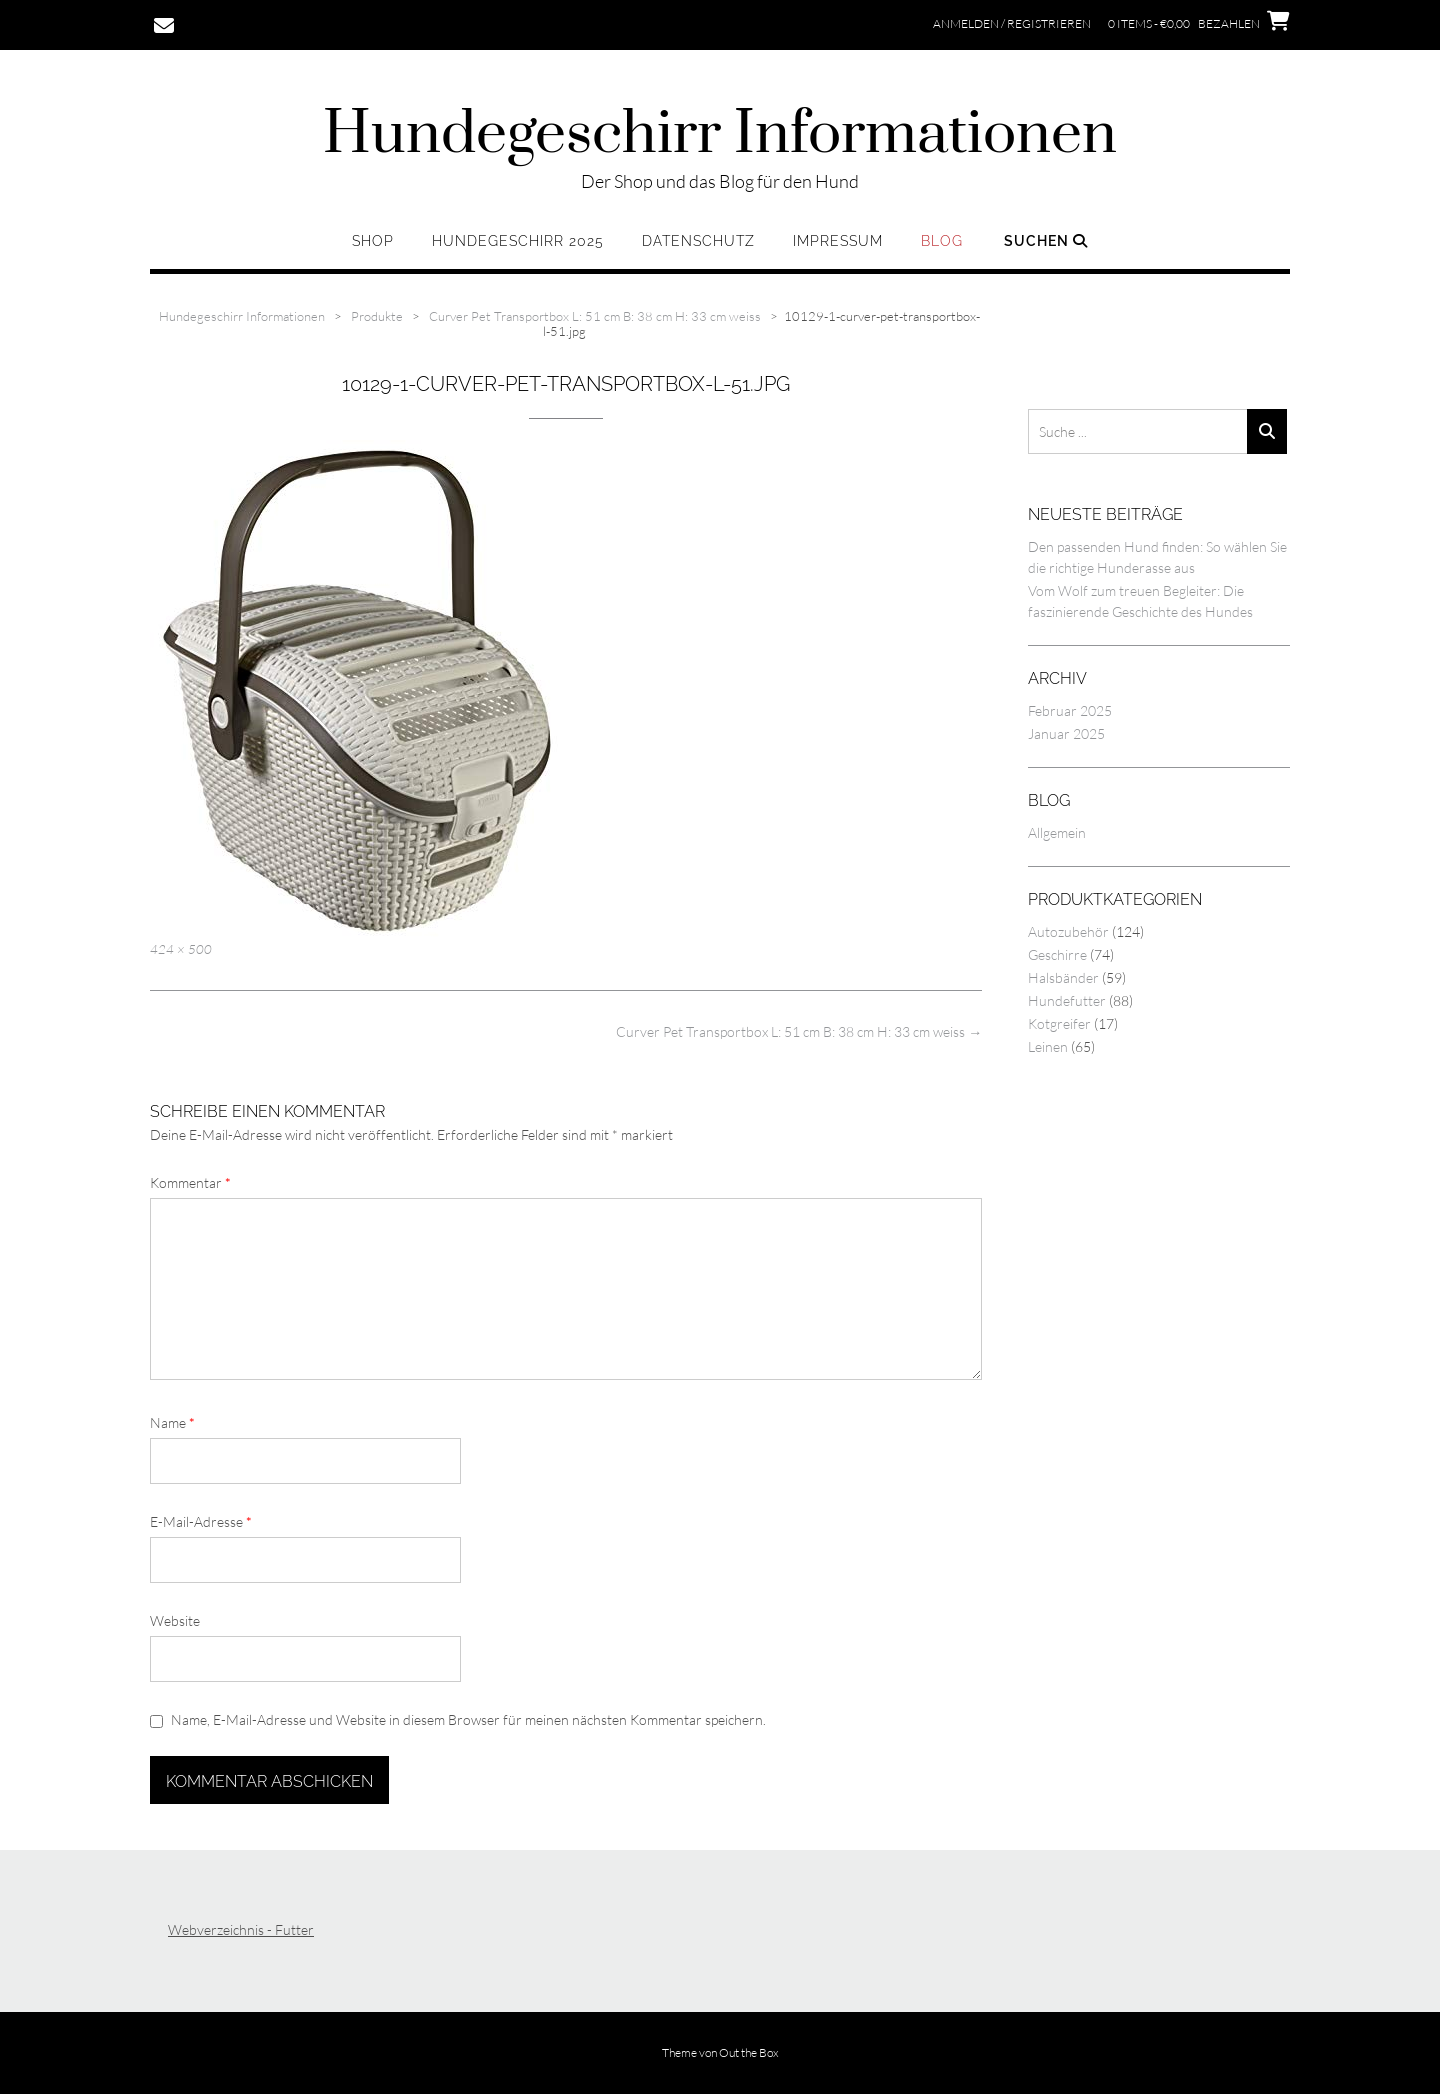  I want to click on E-Mail-Adresse, so click(201, 1521).